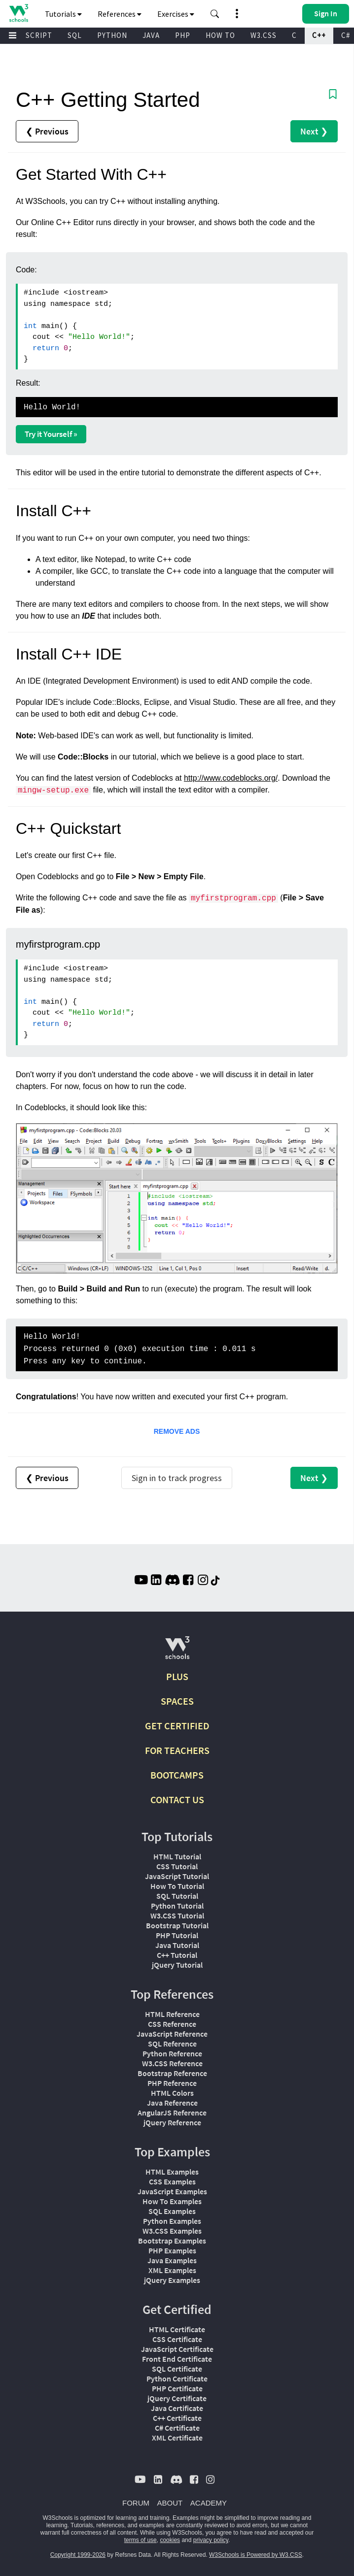 The width and height of the screenshot is (354, 2576). Describe the element at coordinates (172, 2221) in the screenshot. I see `Python Examples` at that location.